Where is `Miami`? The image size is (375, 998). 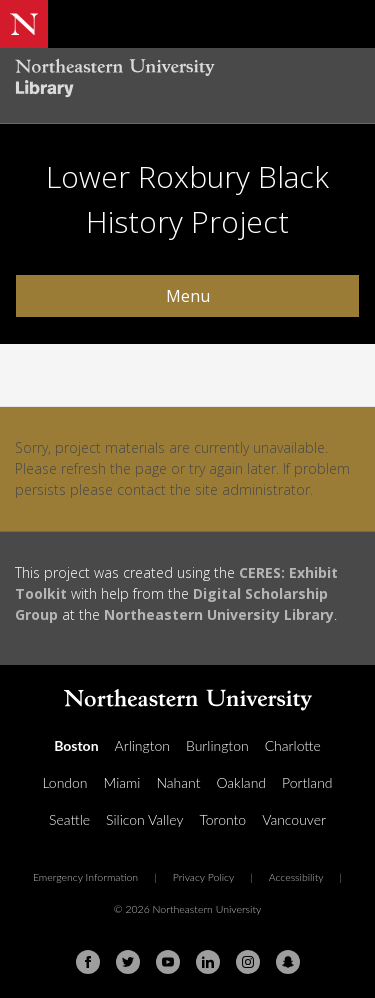
Miami is located at coordinates (122, 782).